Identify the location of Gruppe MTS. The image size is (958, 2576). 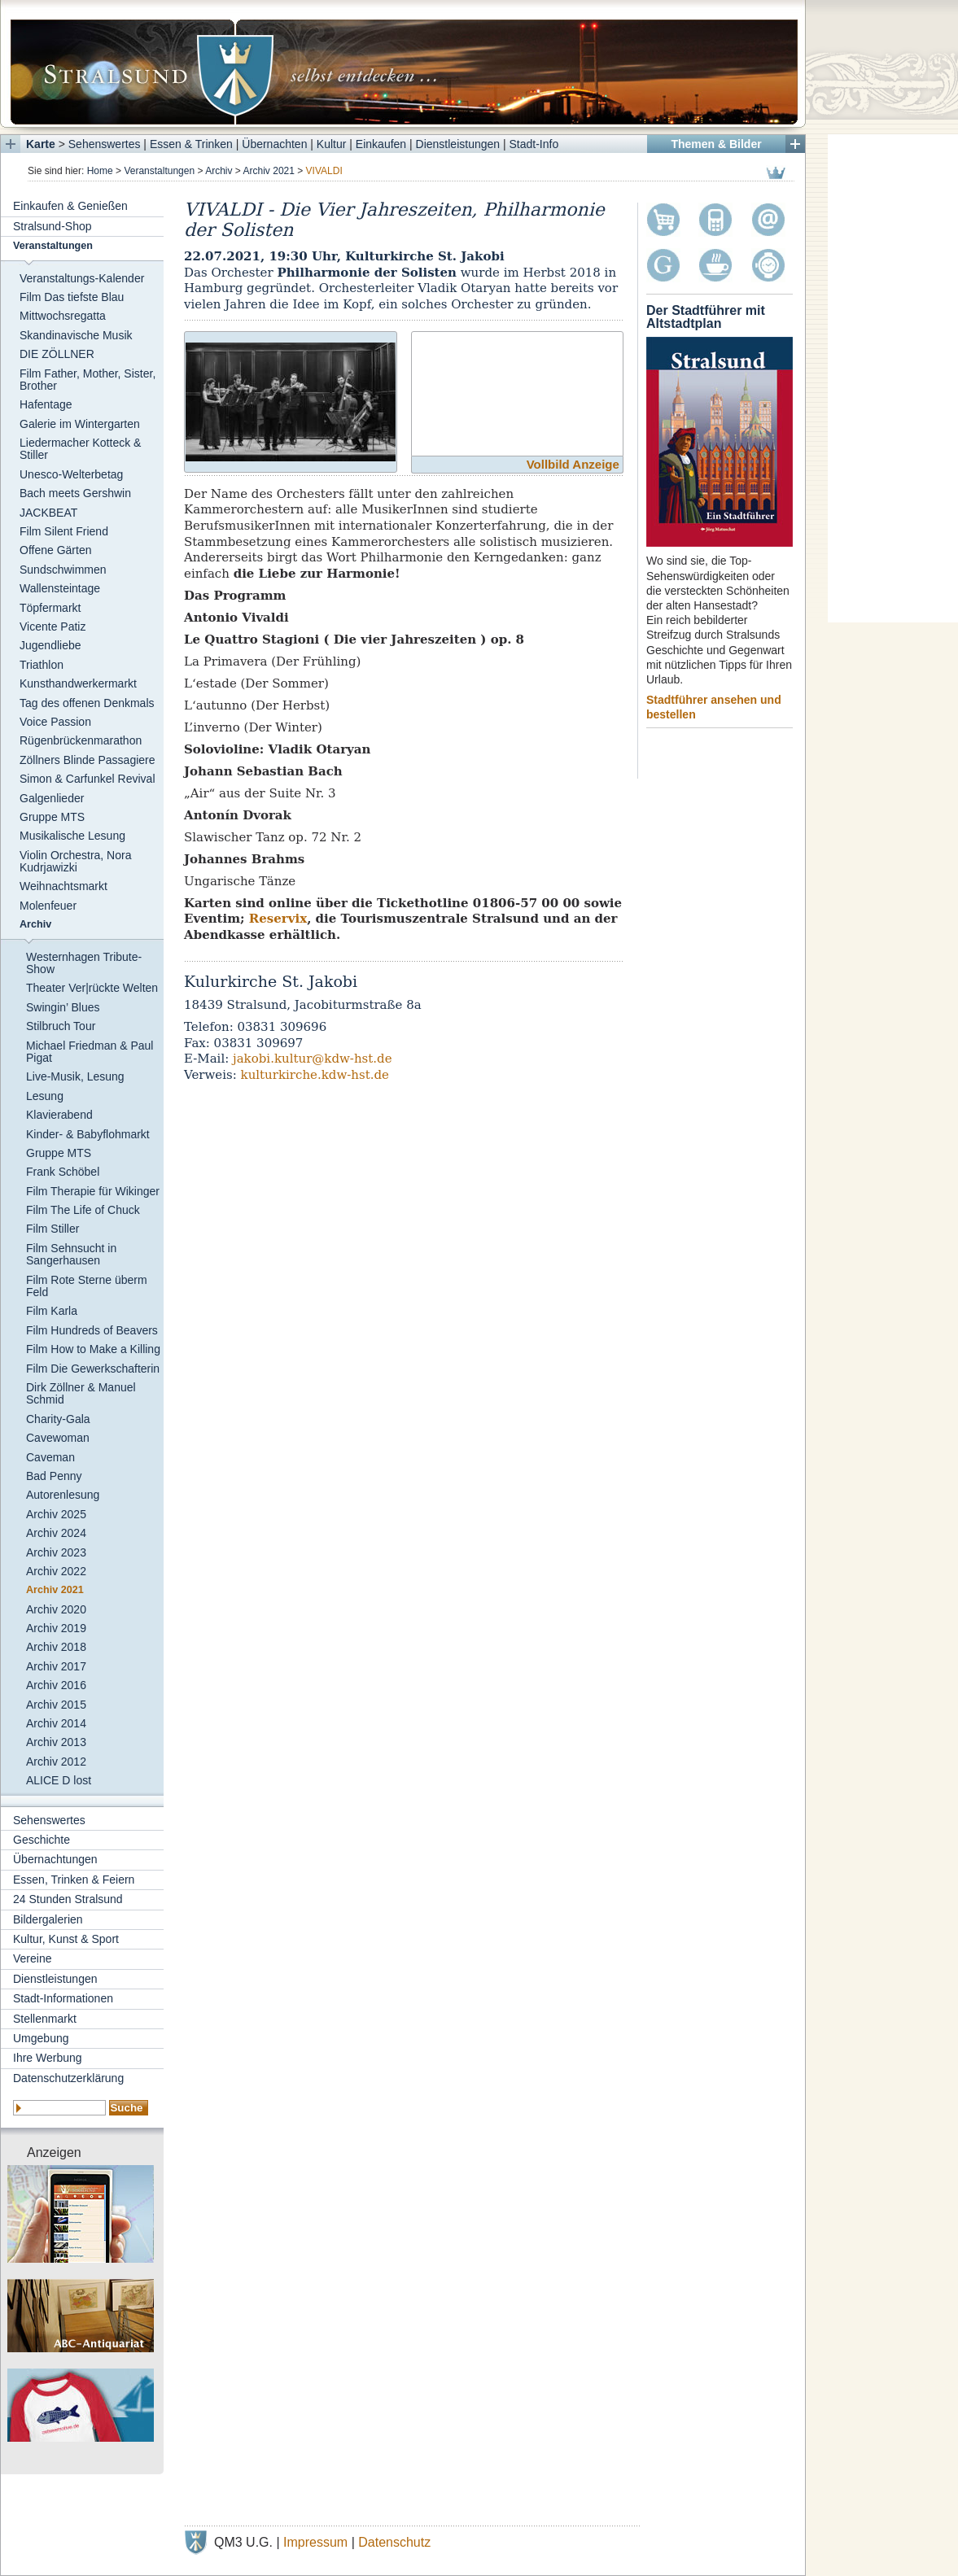
(52, 816).